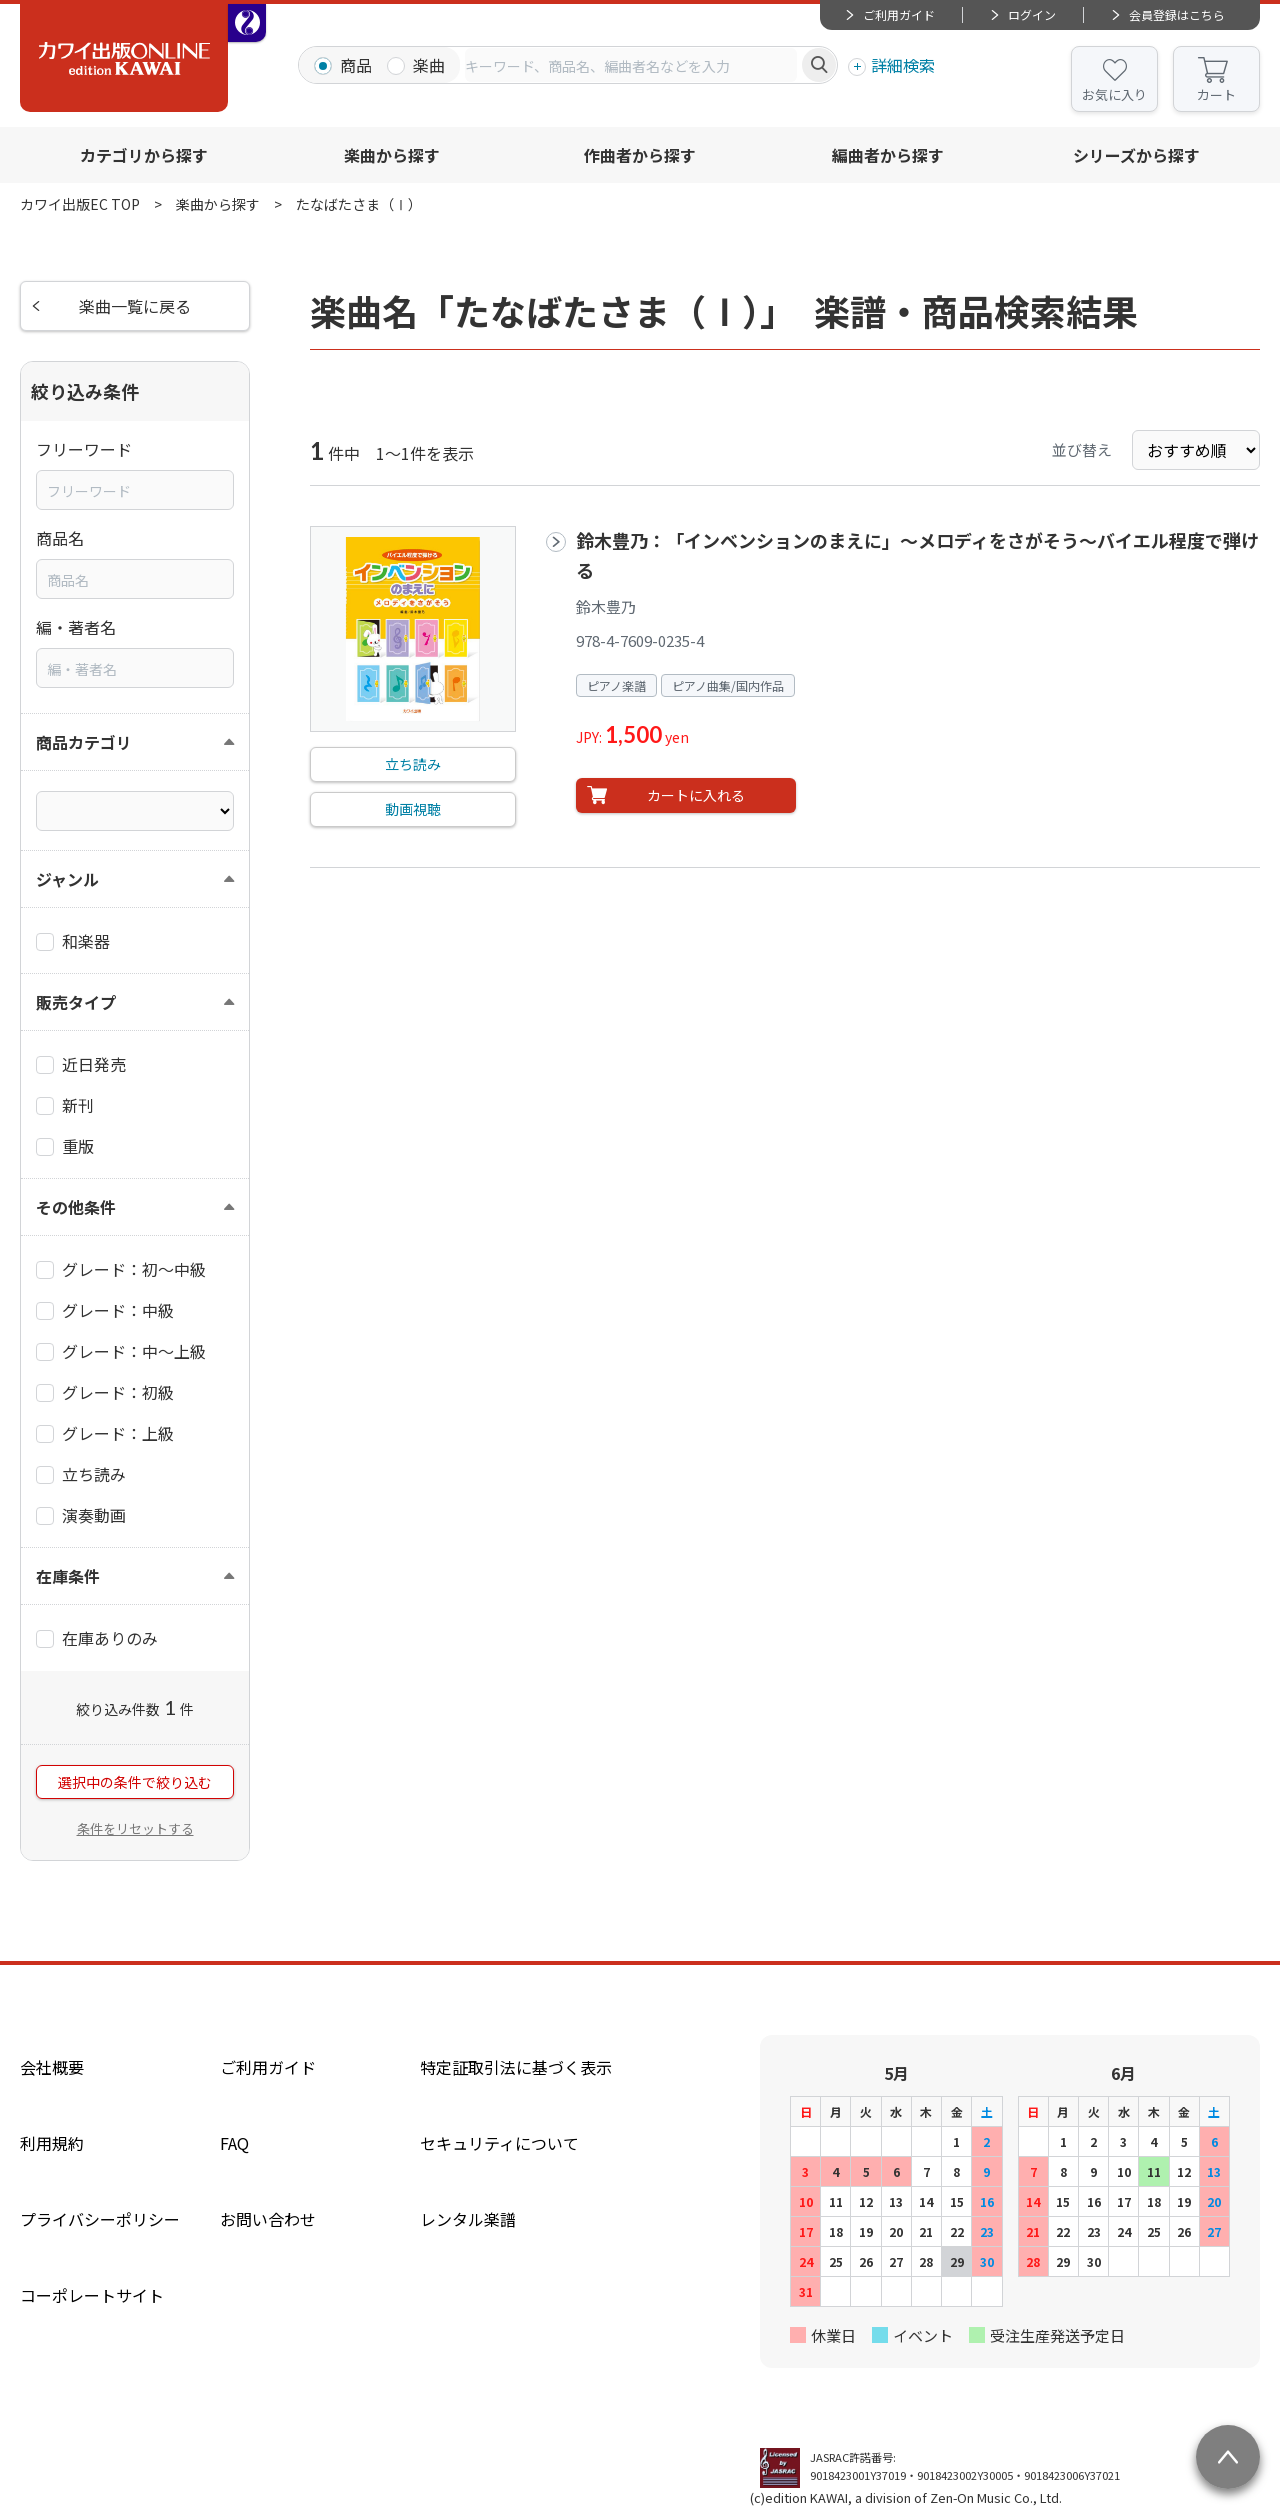 Image resolution: width=1280 pixels, height=2509 pixels. What do you see at coordinates (917, 554) in the screenshot?
I see `鈴木豊乃：「インベンションのまえに」～メロディをさがそう～バイエル程度で弾ける` at bounding box center [917, 554].